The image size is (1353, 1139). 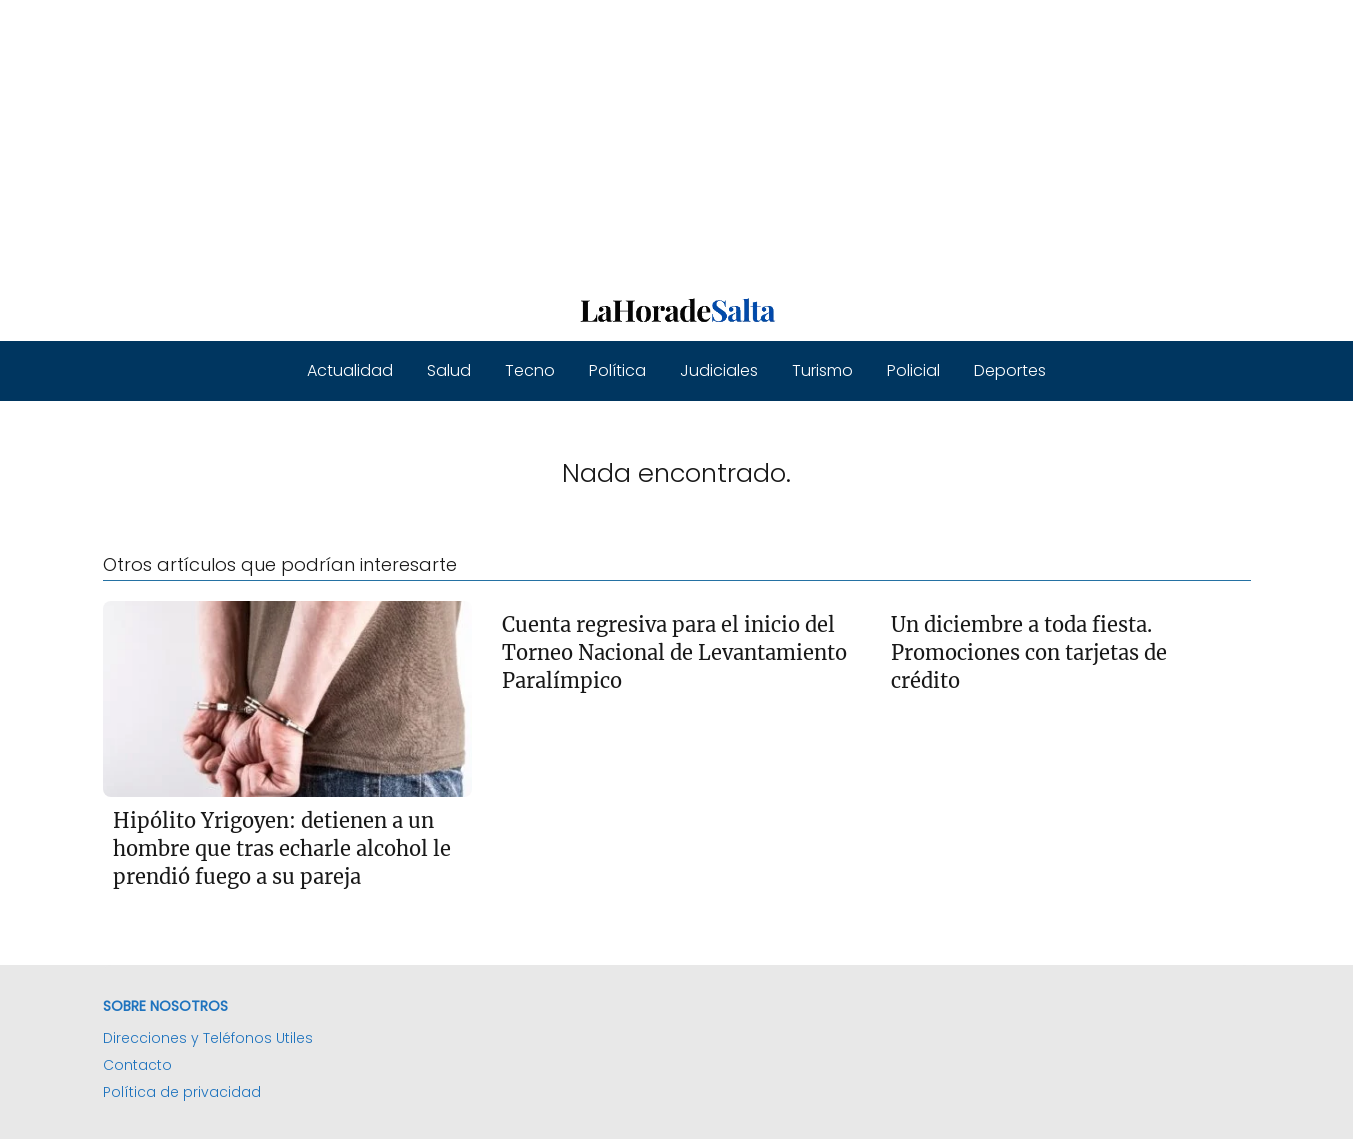 I want to click on Contacto, so click(x=137, y=1065).